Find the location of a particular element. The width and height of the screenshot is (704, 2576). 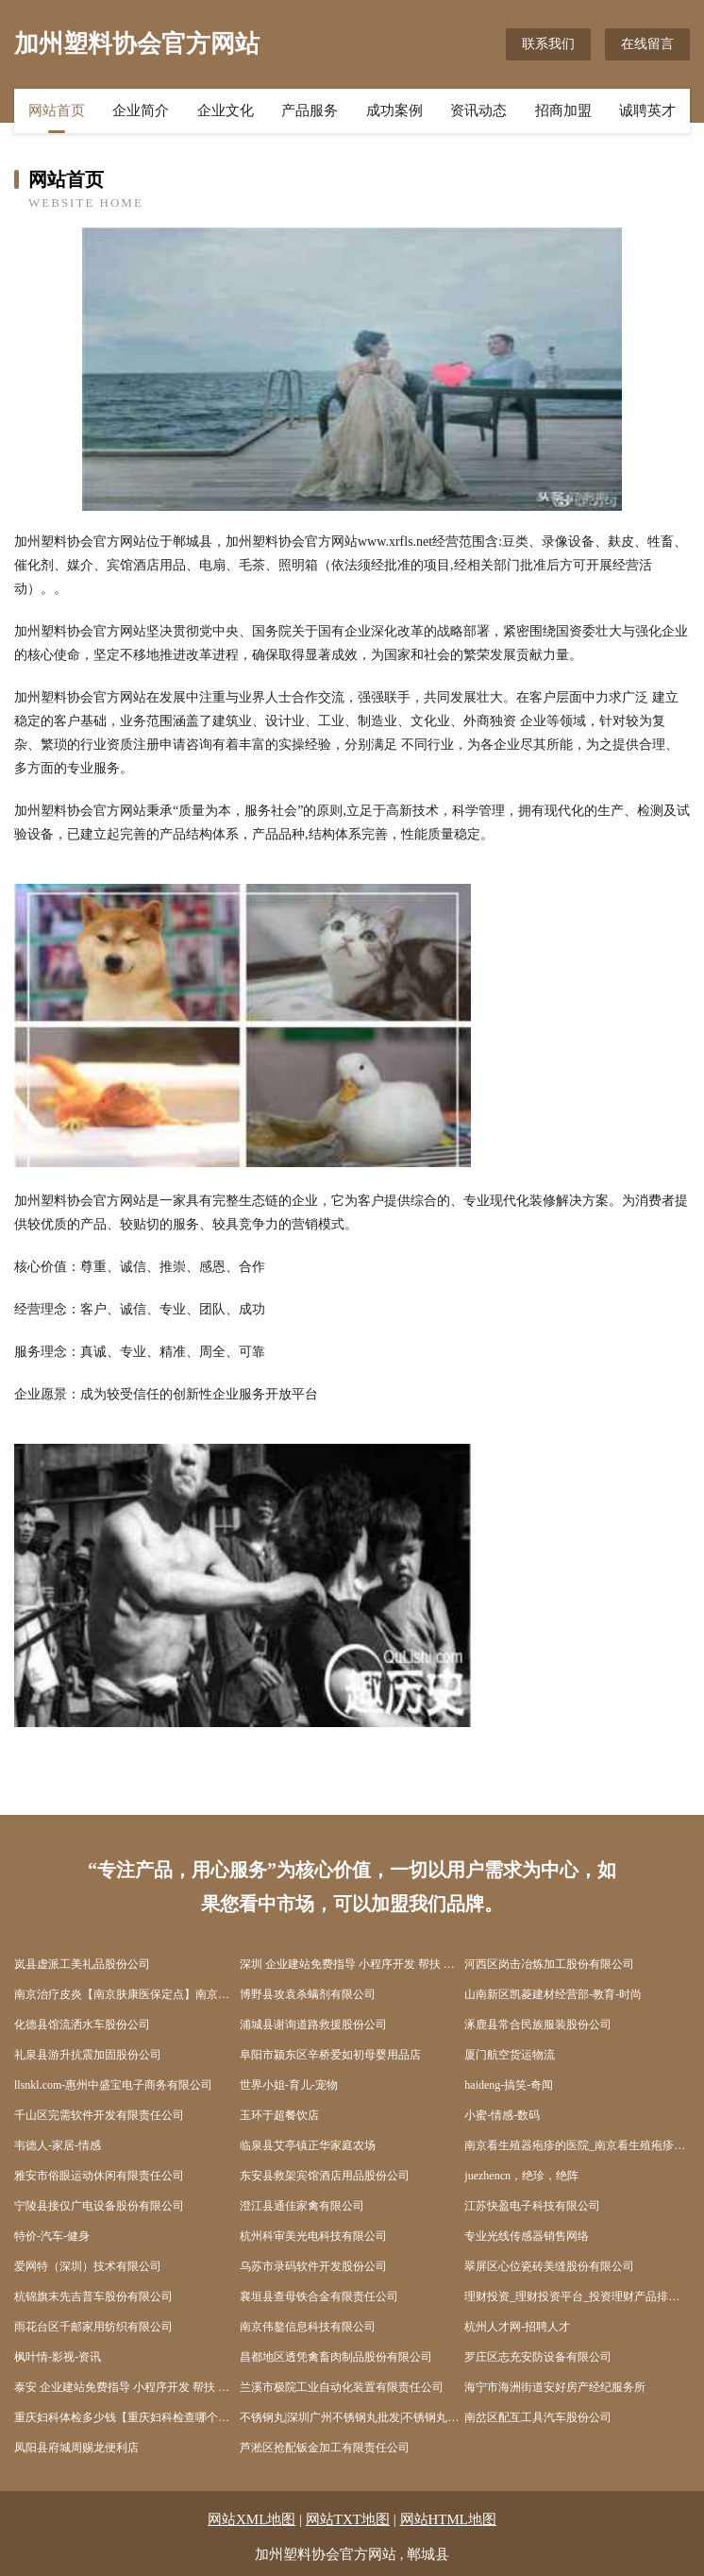

山南新区凯菱建材经营部-教育-时尚 is located at coordinates (553, 1994).